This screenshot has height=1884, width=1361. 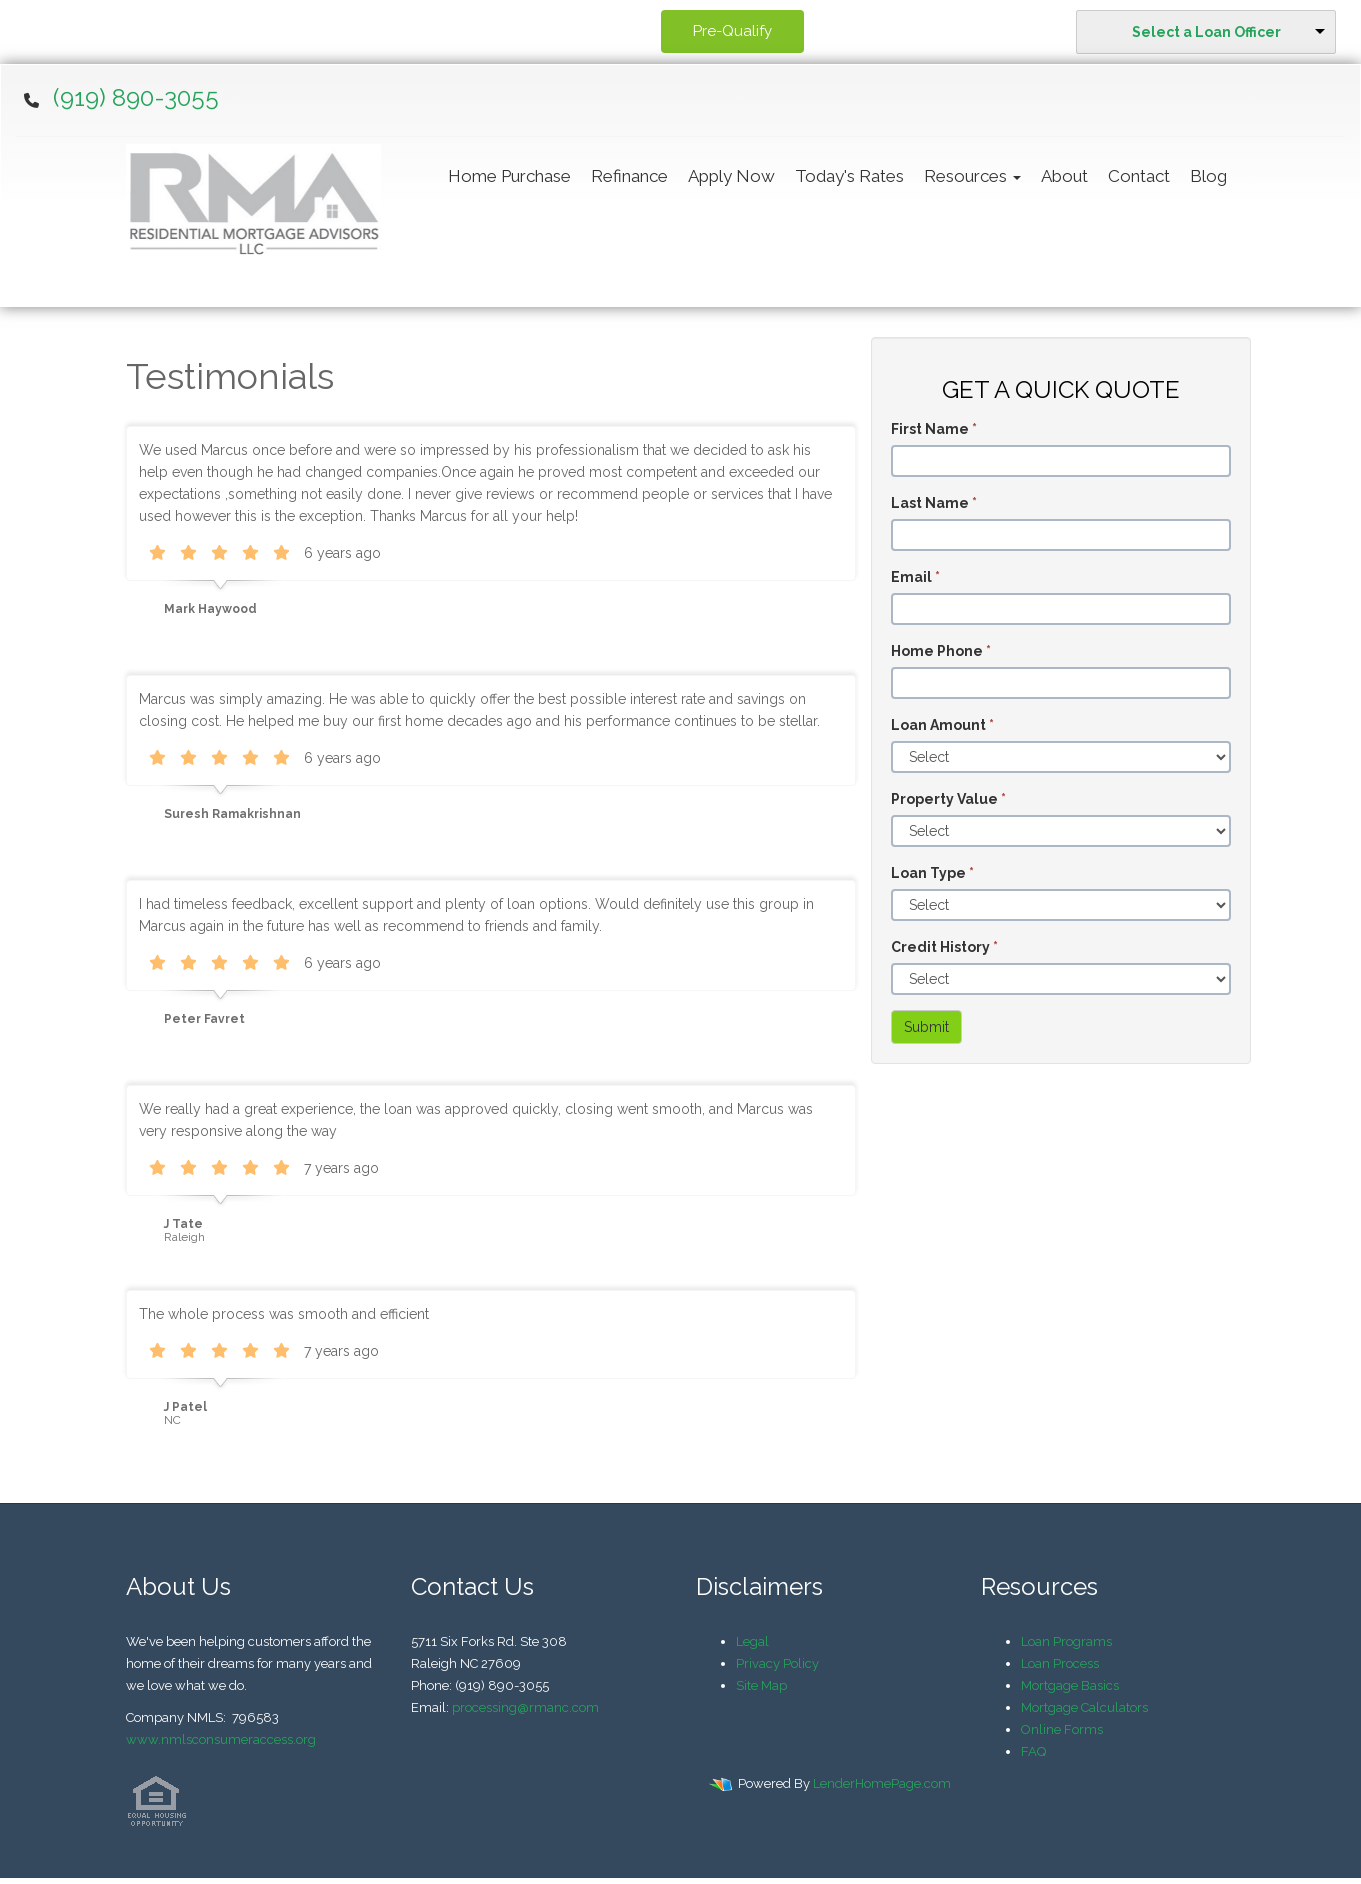 I want to click on Submit, so click(x=926, y=1027).